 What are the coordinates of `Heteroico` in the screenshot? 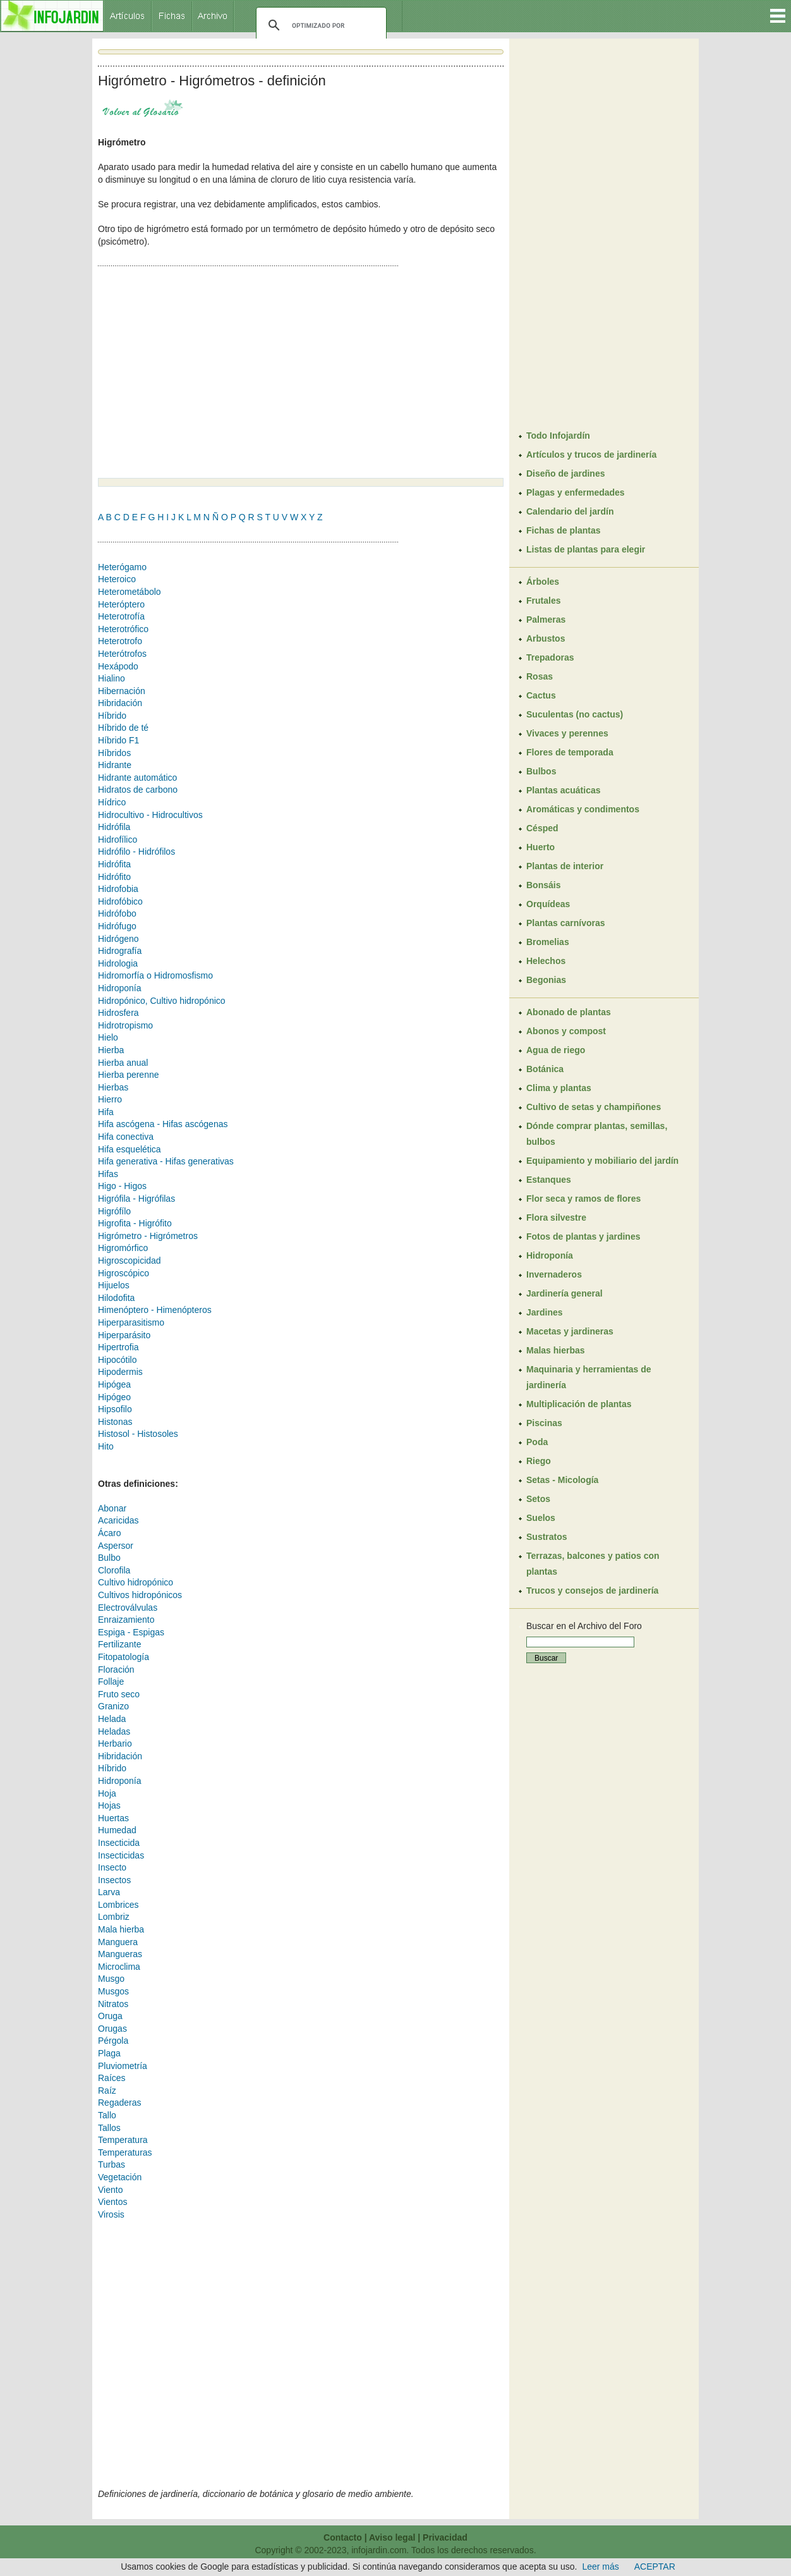 It's located at (117, 579).